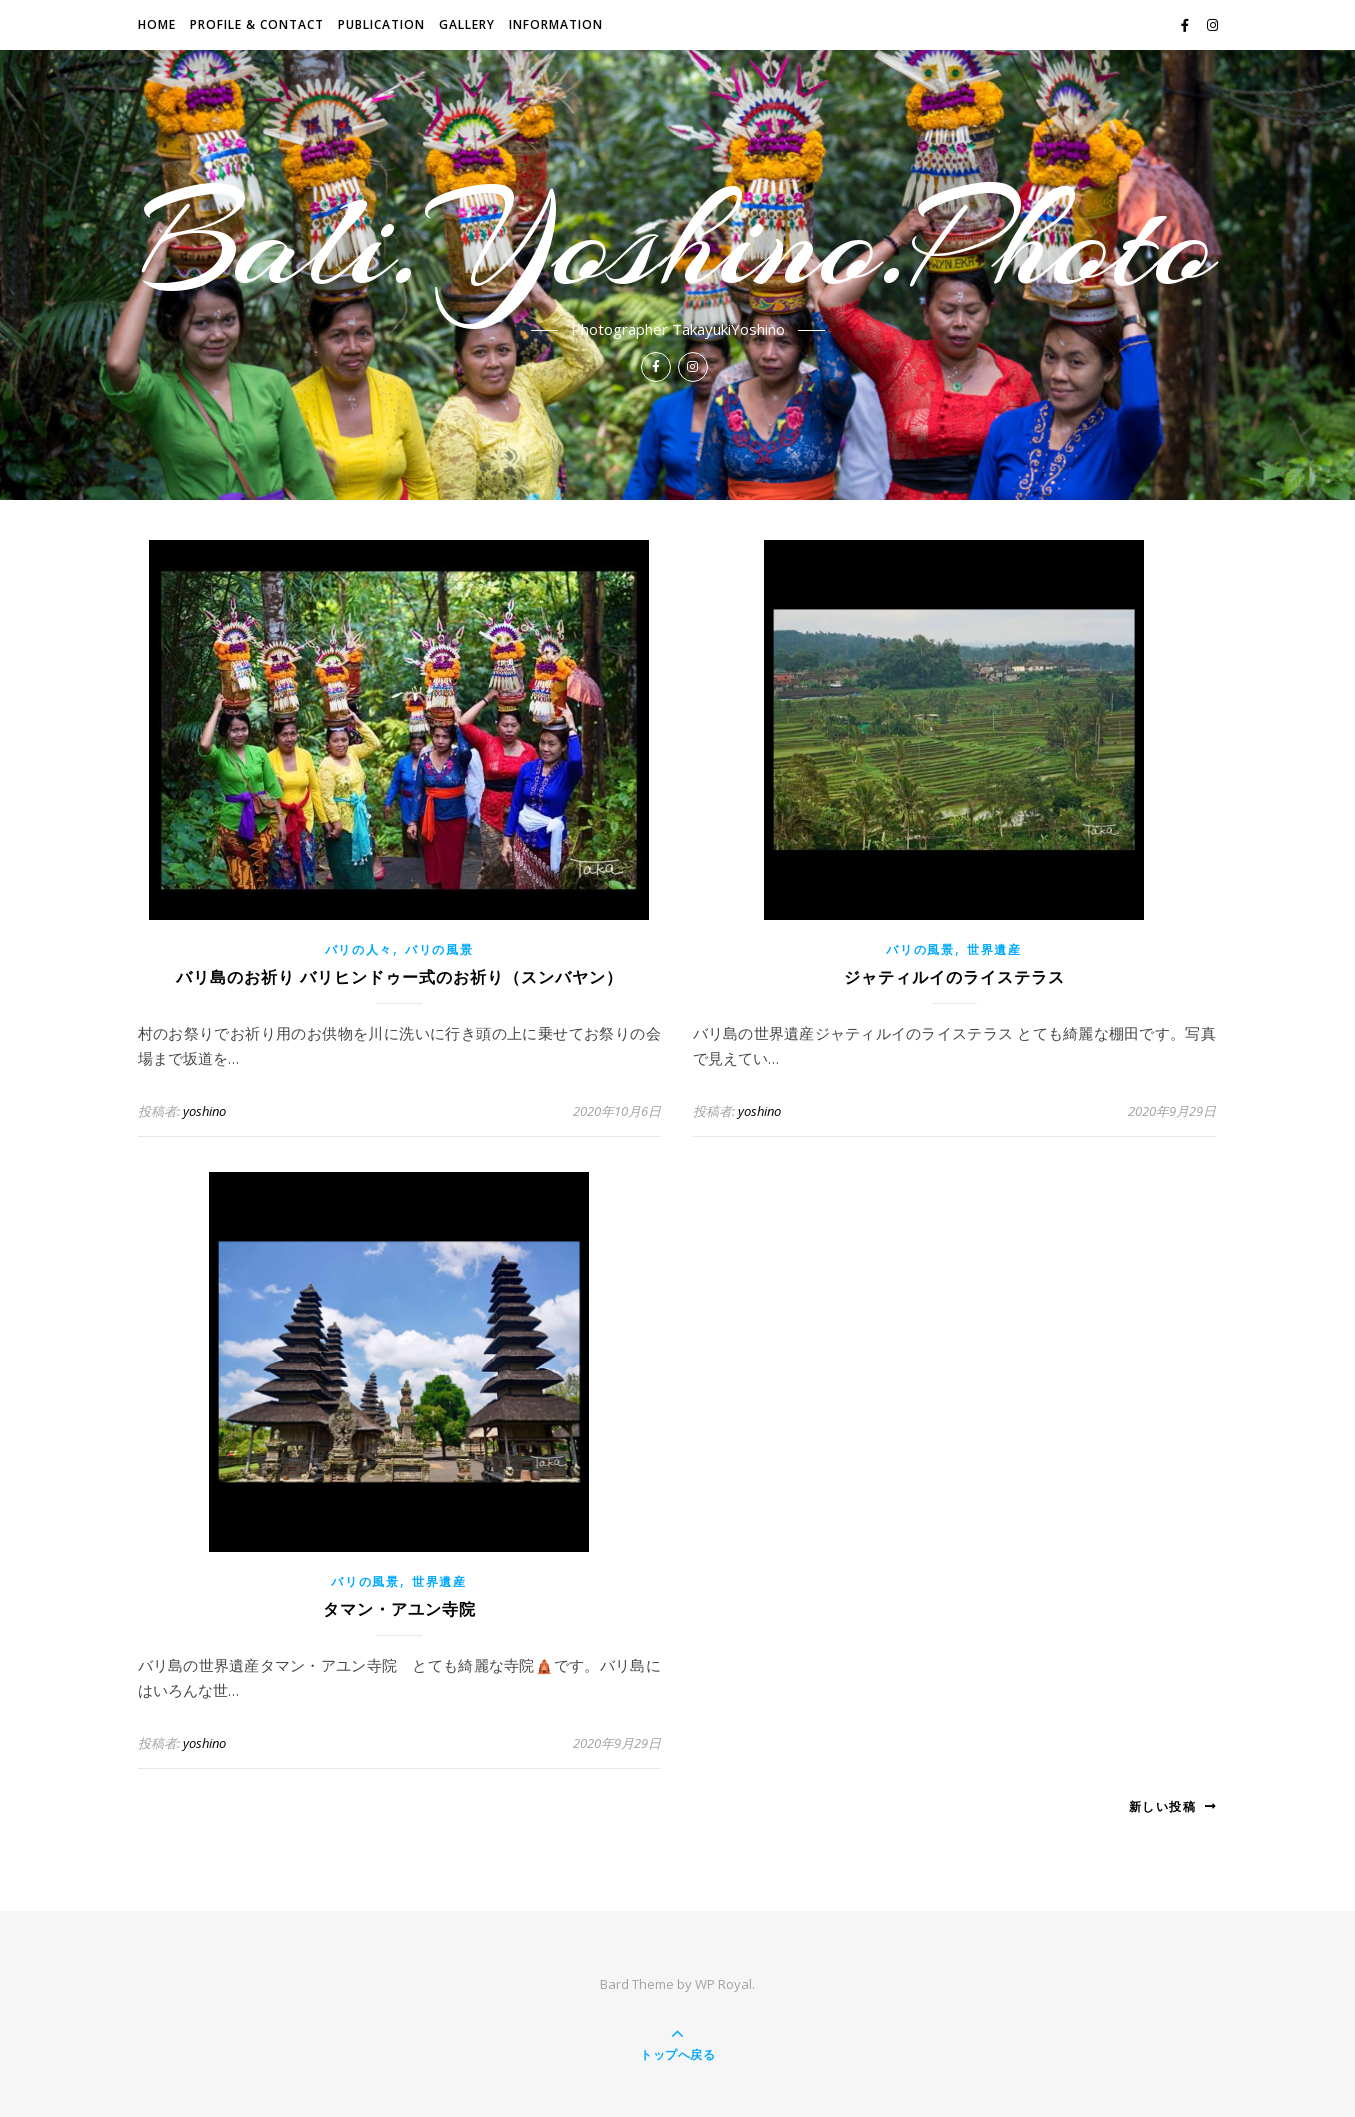 The width and height of the screenshot is (1355, 2117). I want to click on HOME, so click(157, 24).